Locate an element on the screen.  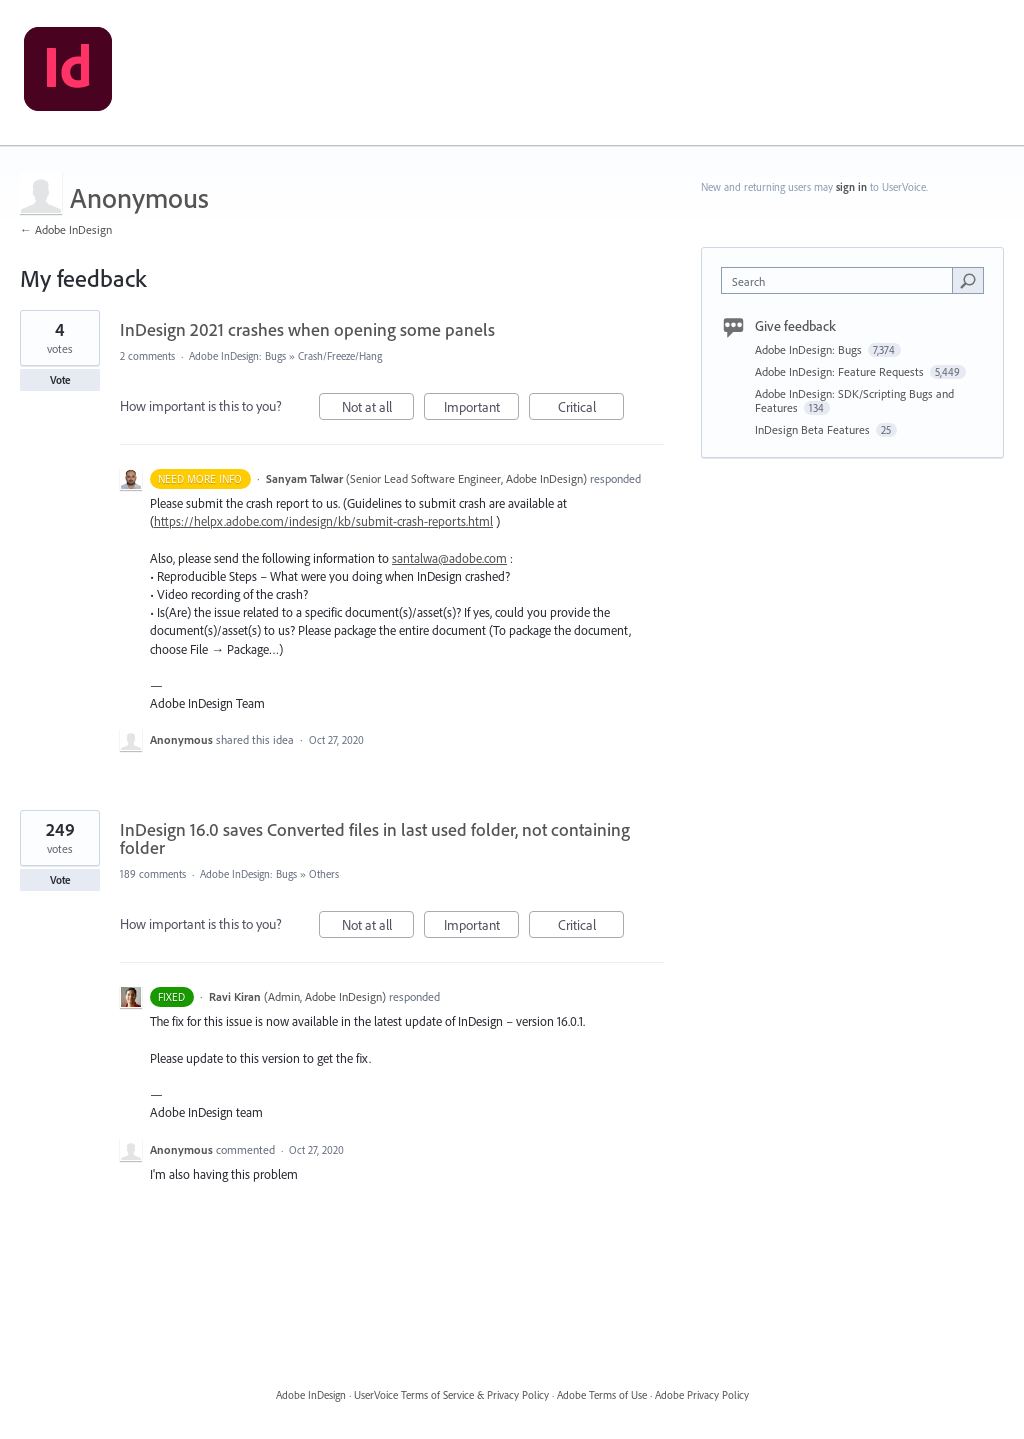
santalwa@adobe.com is located at coordinates (449, 558).